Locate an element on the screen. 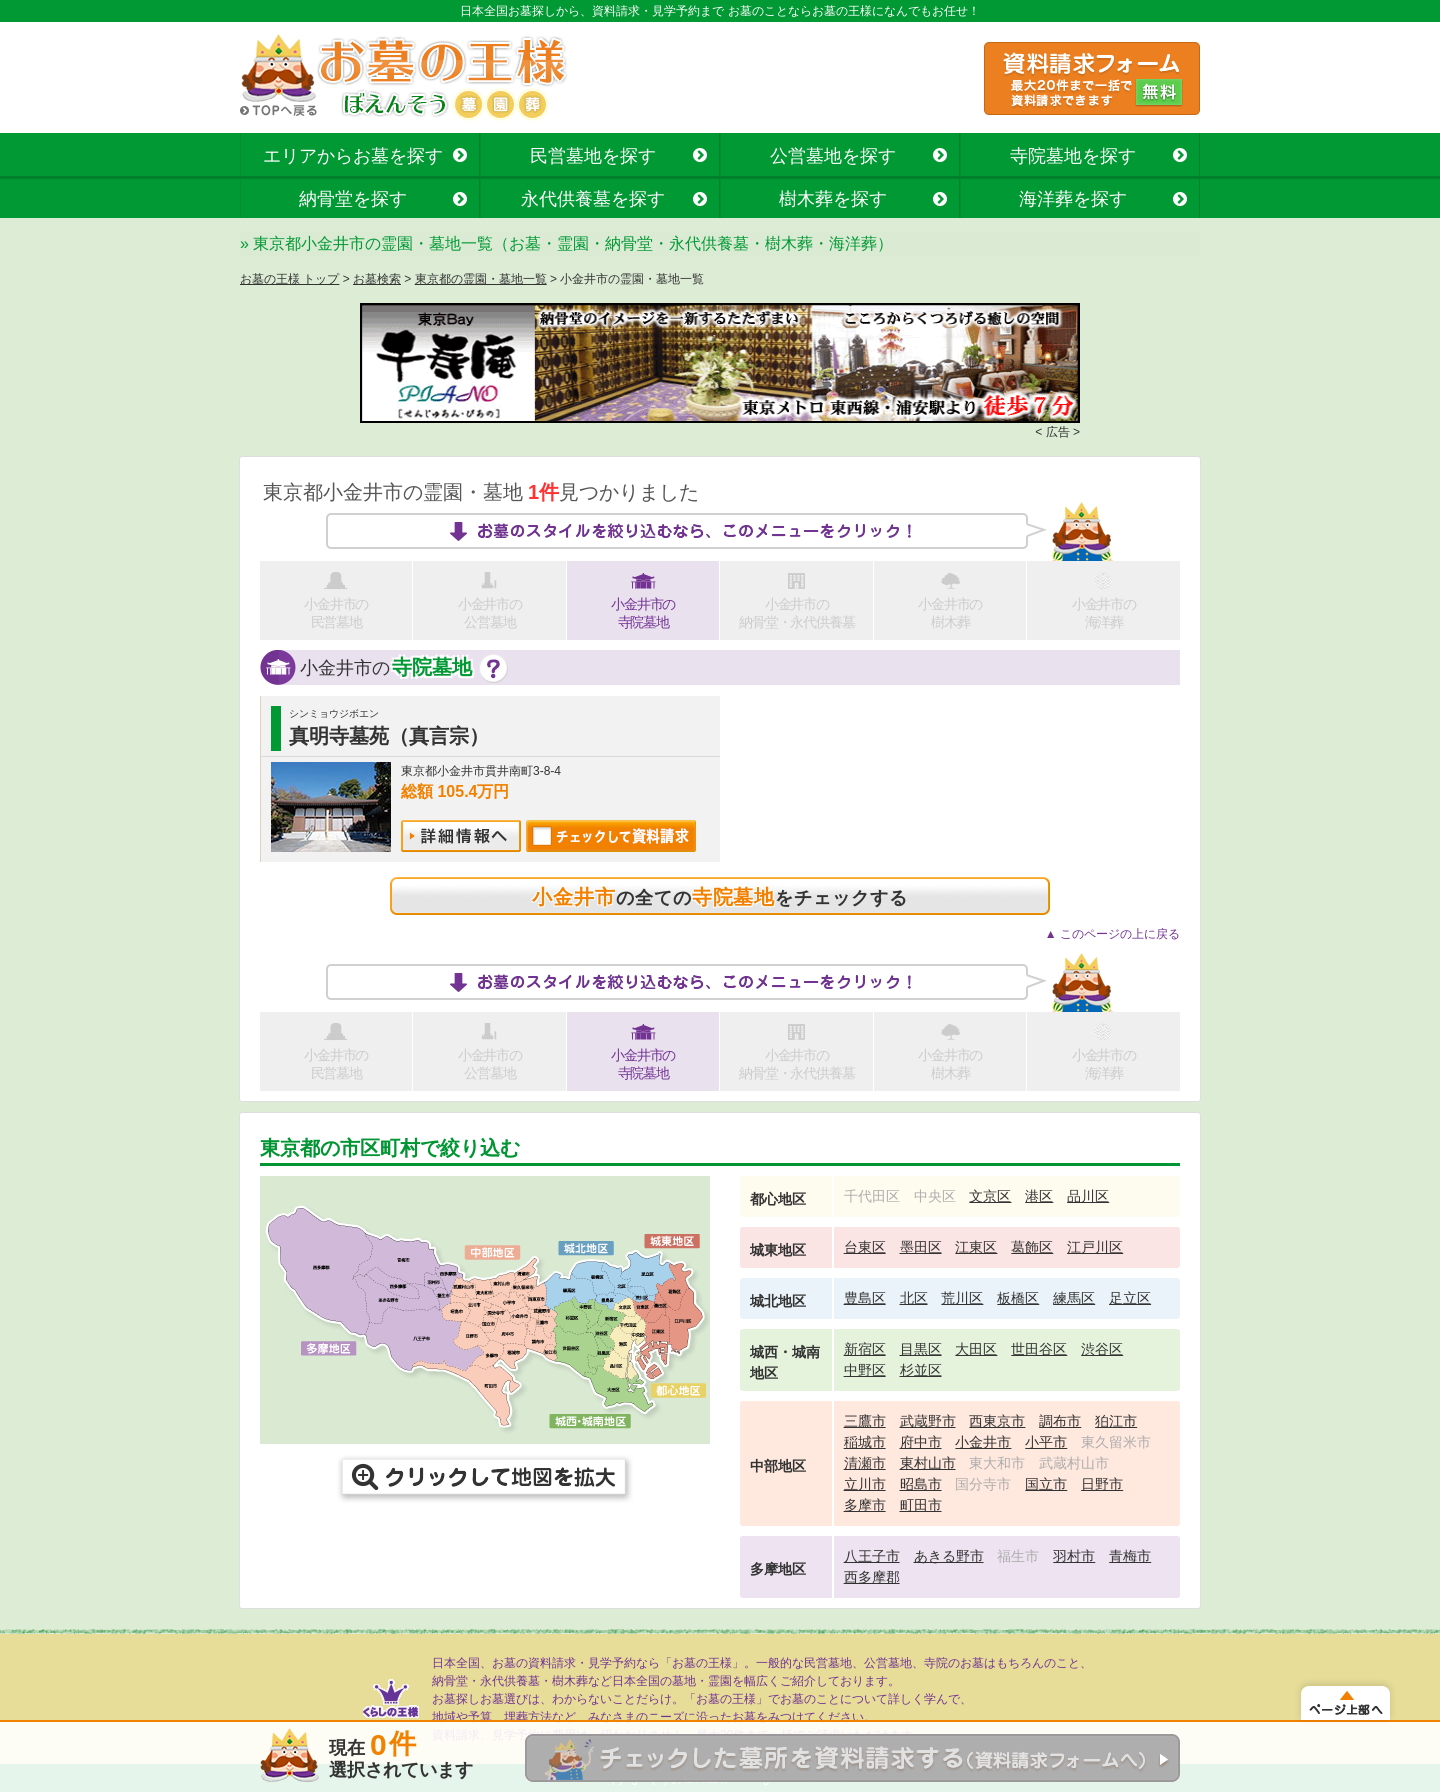 This screenshot has width=1440, height=1792. 西多摩郡 is located at coordinates (872, 1577).